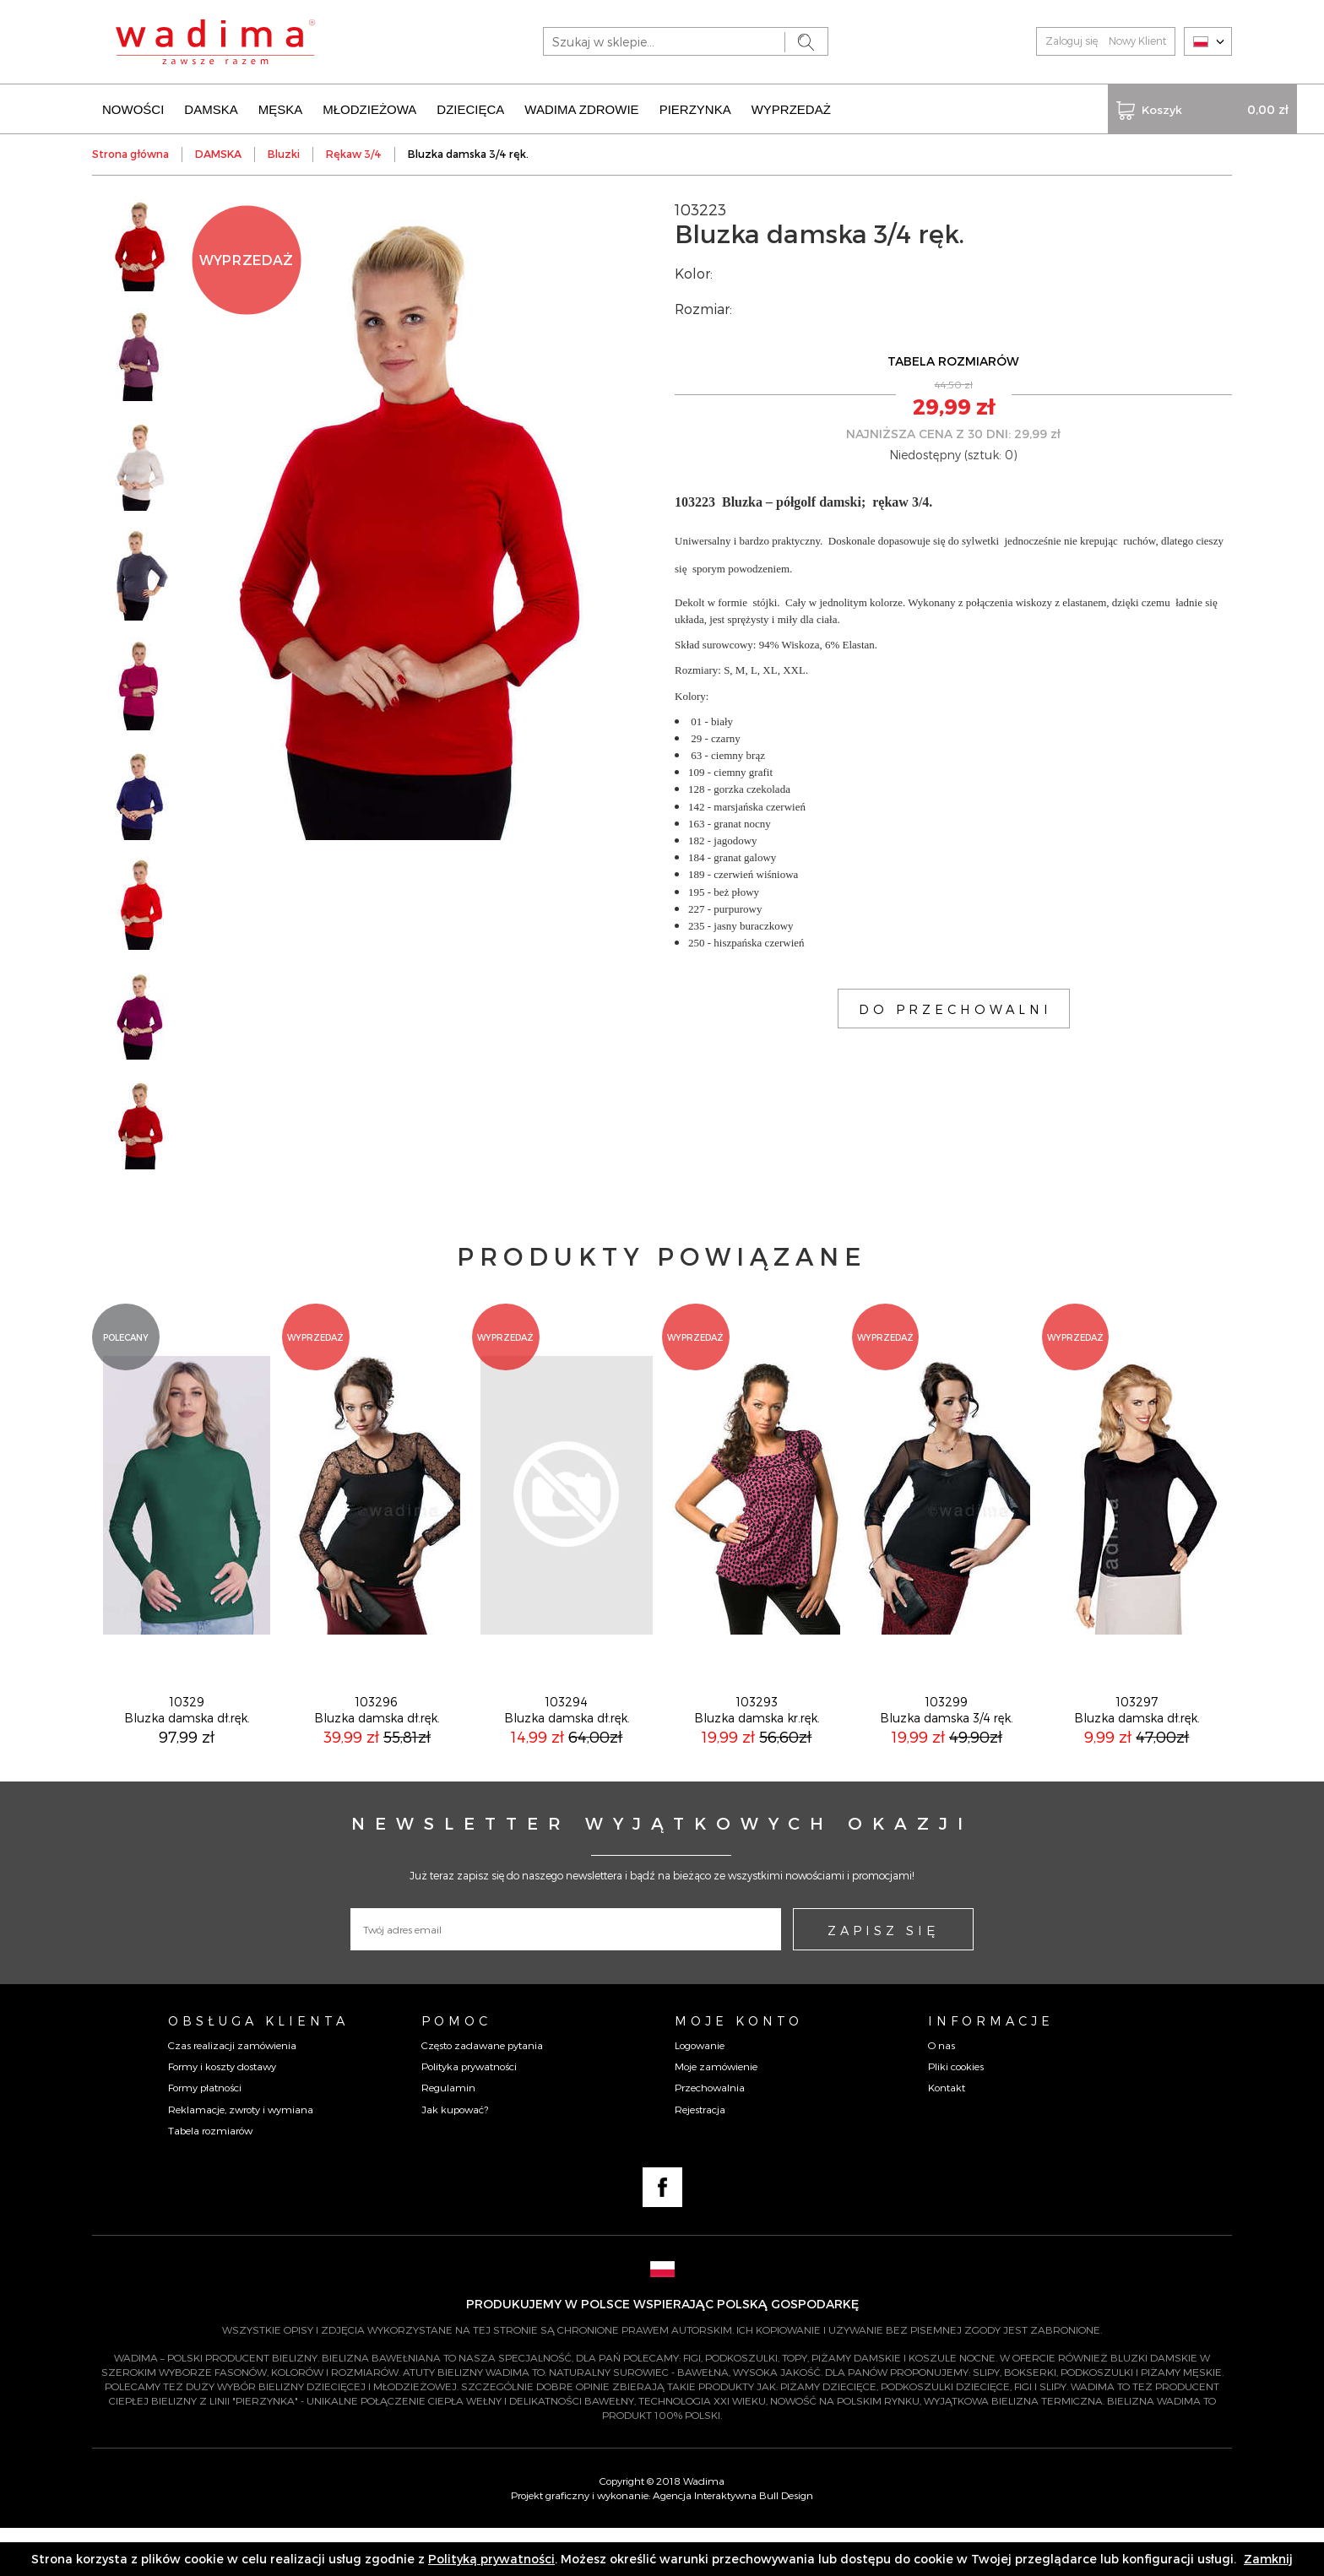 Image resolution: width=1324 pixels, height=2576 pixels. I want to click on Formy i koszty dostawy, so click(222, 2113).